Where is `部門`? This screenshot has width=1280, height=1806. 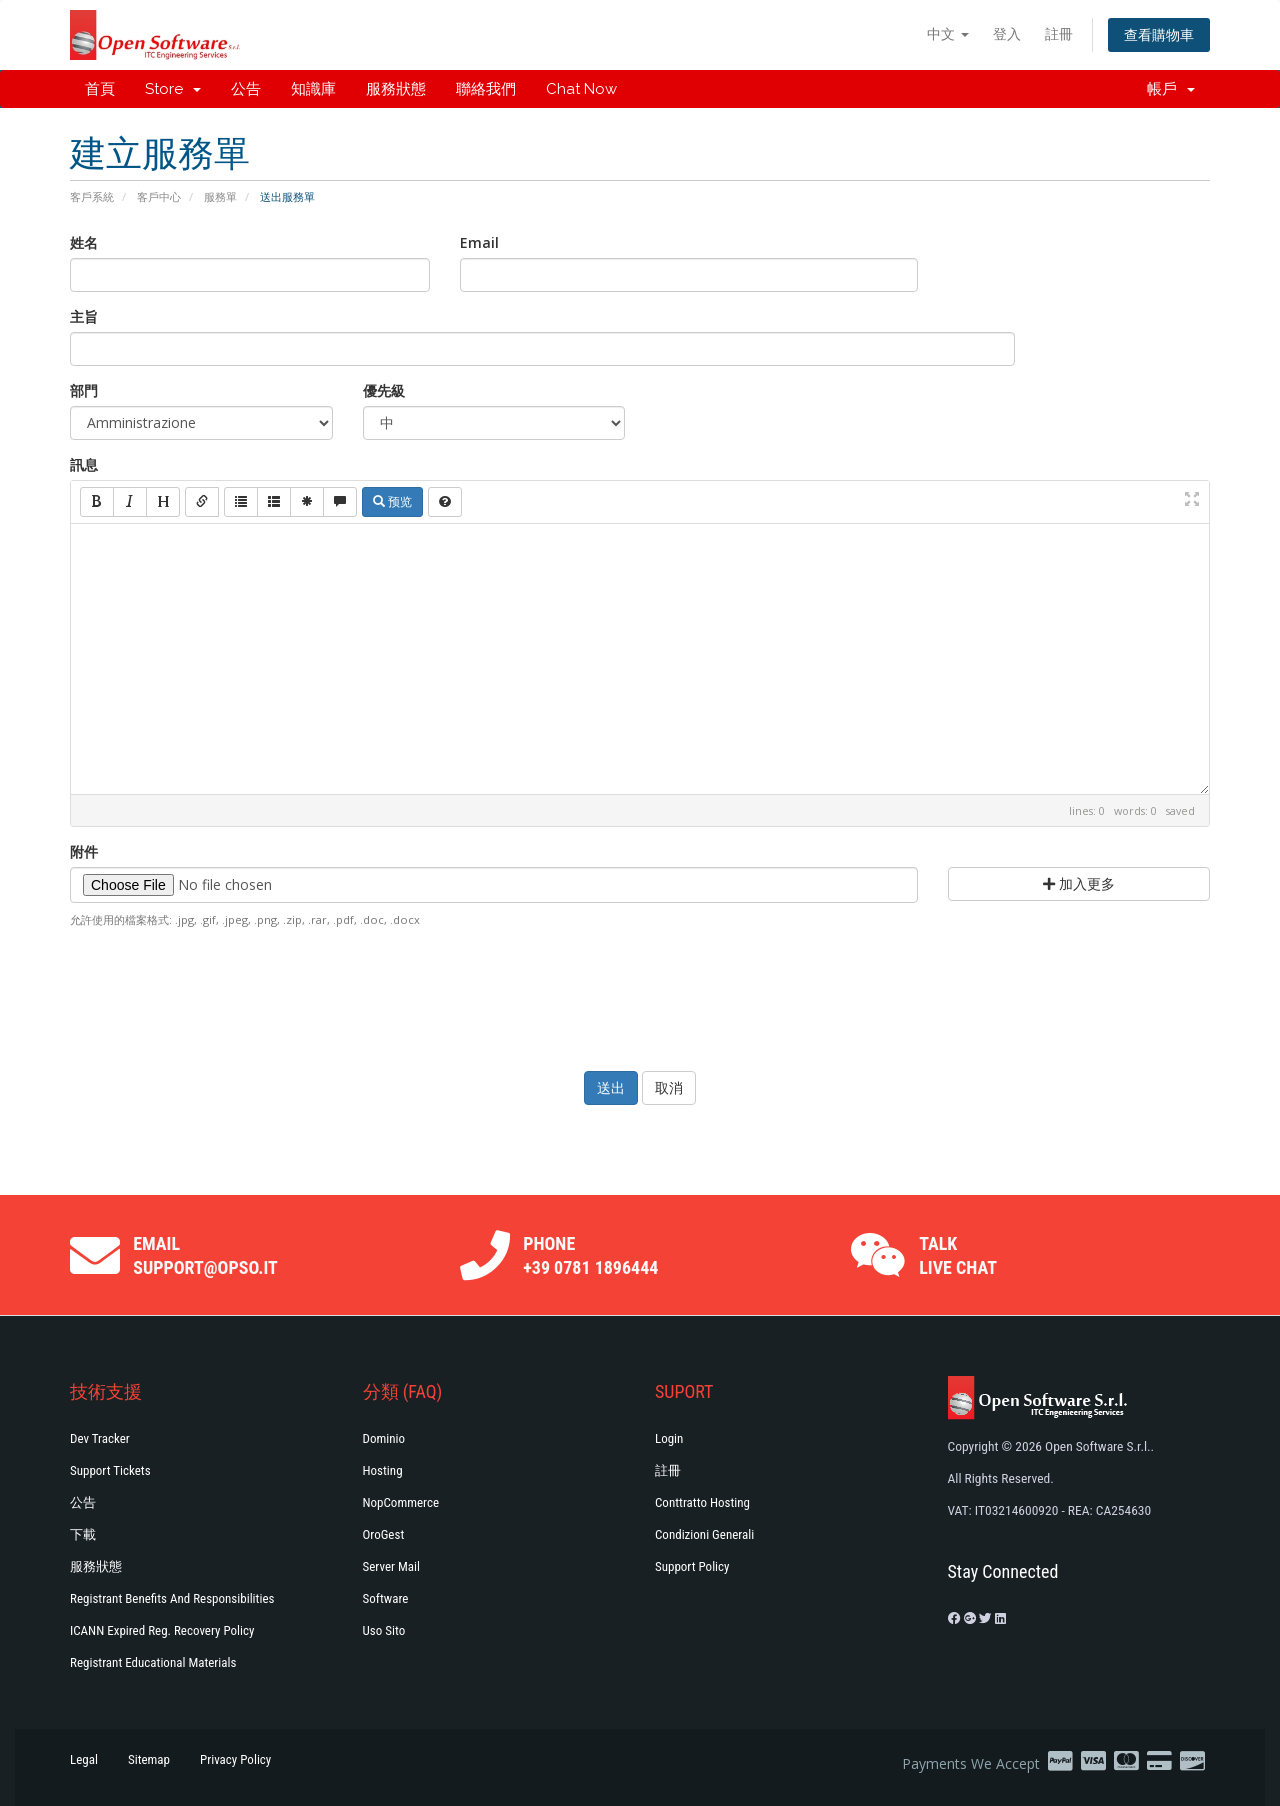
部門 is located at coordinates (84, 390).